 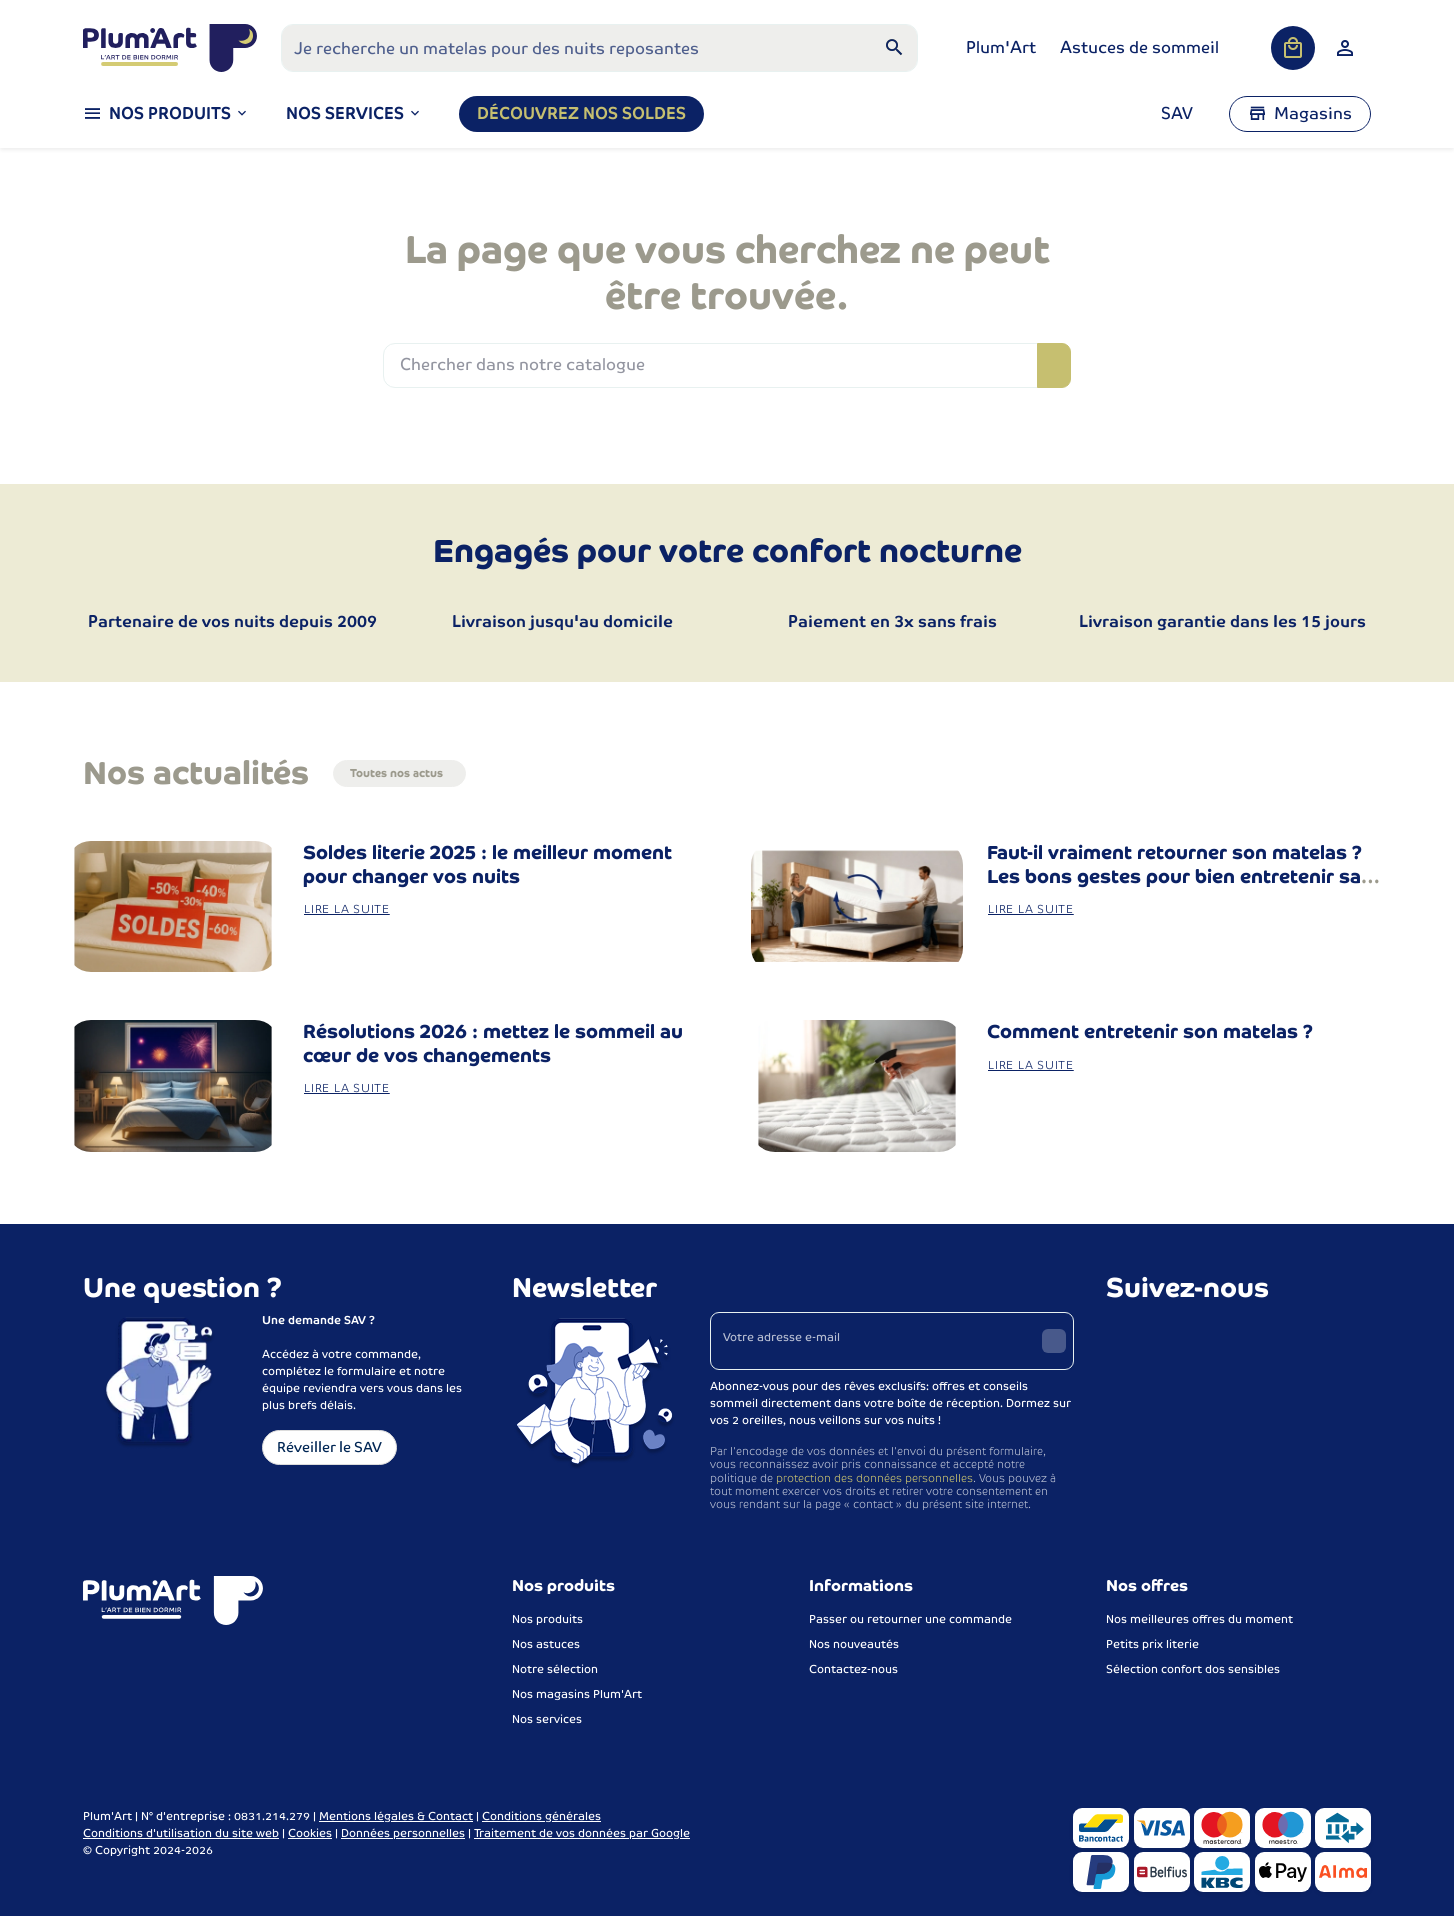 I want to click on Nos actualités, so click(x=196, y=773).